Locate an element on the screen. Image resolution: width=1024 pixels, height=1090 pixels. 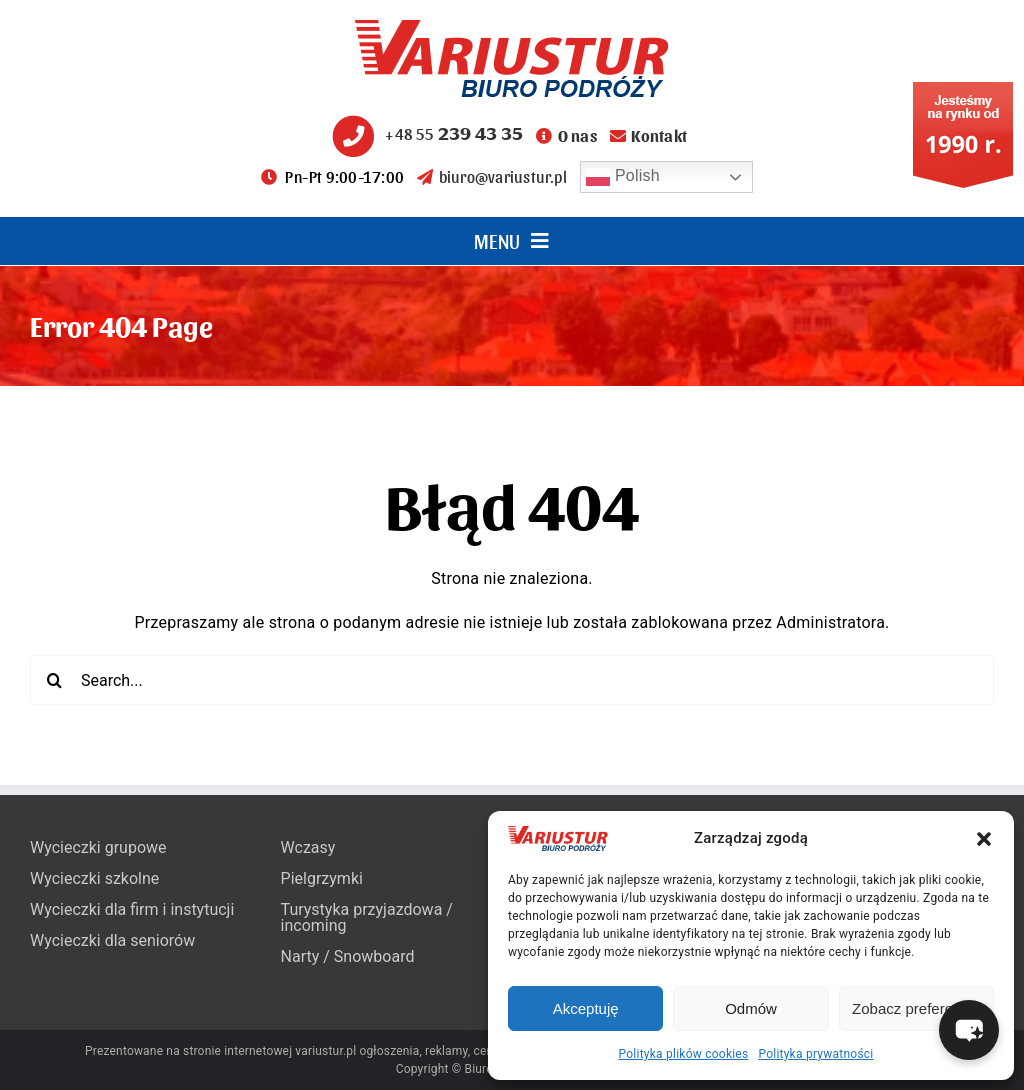
[Search...] is located at coordinates (512, 680).